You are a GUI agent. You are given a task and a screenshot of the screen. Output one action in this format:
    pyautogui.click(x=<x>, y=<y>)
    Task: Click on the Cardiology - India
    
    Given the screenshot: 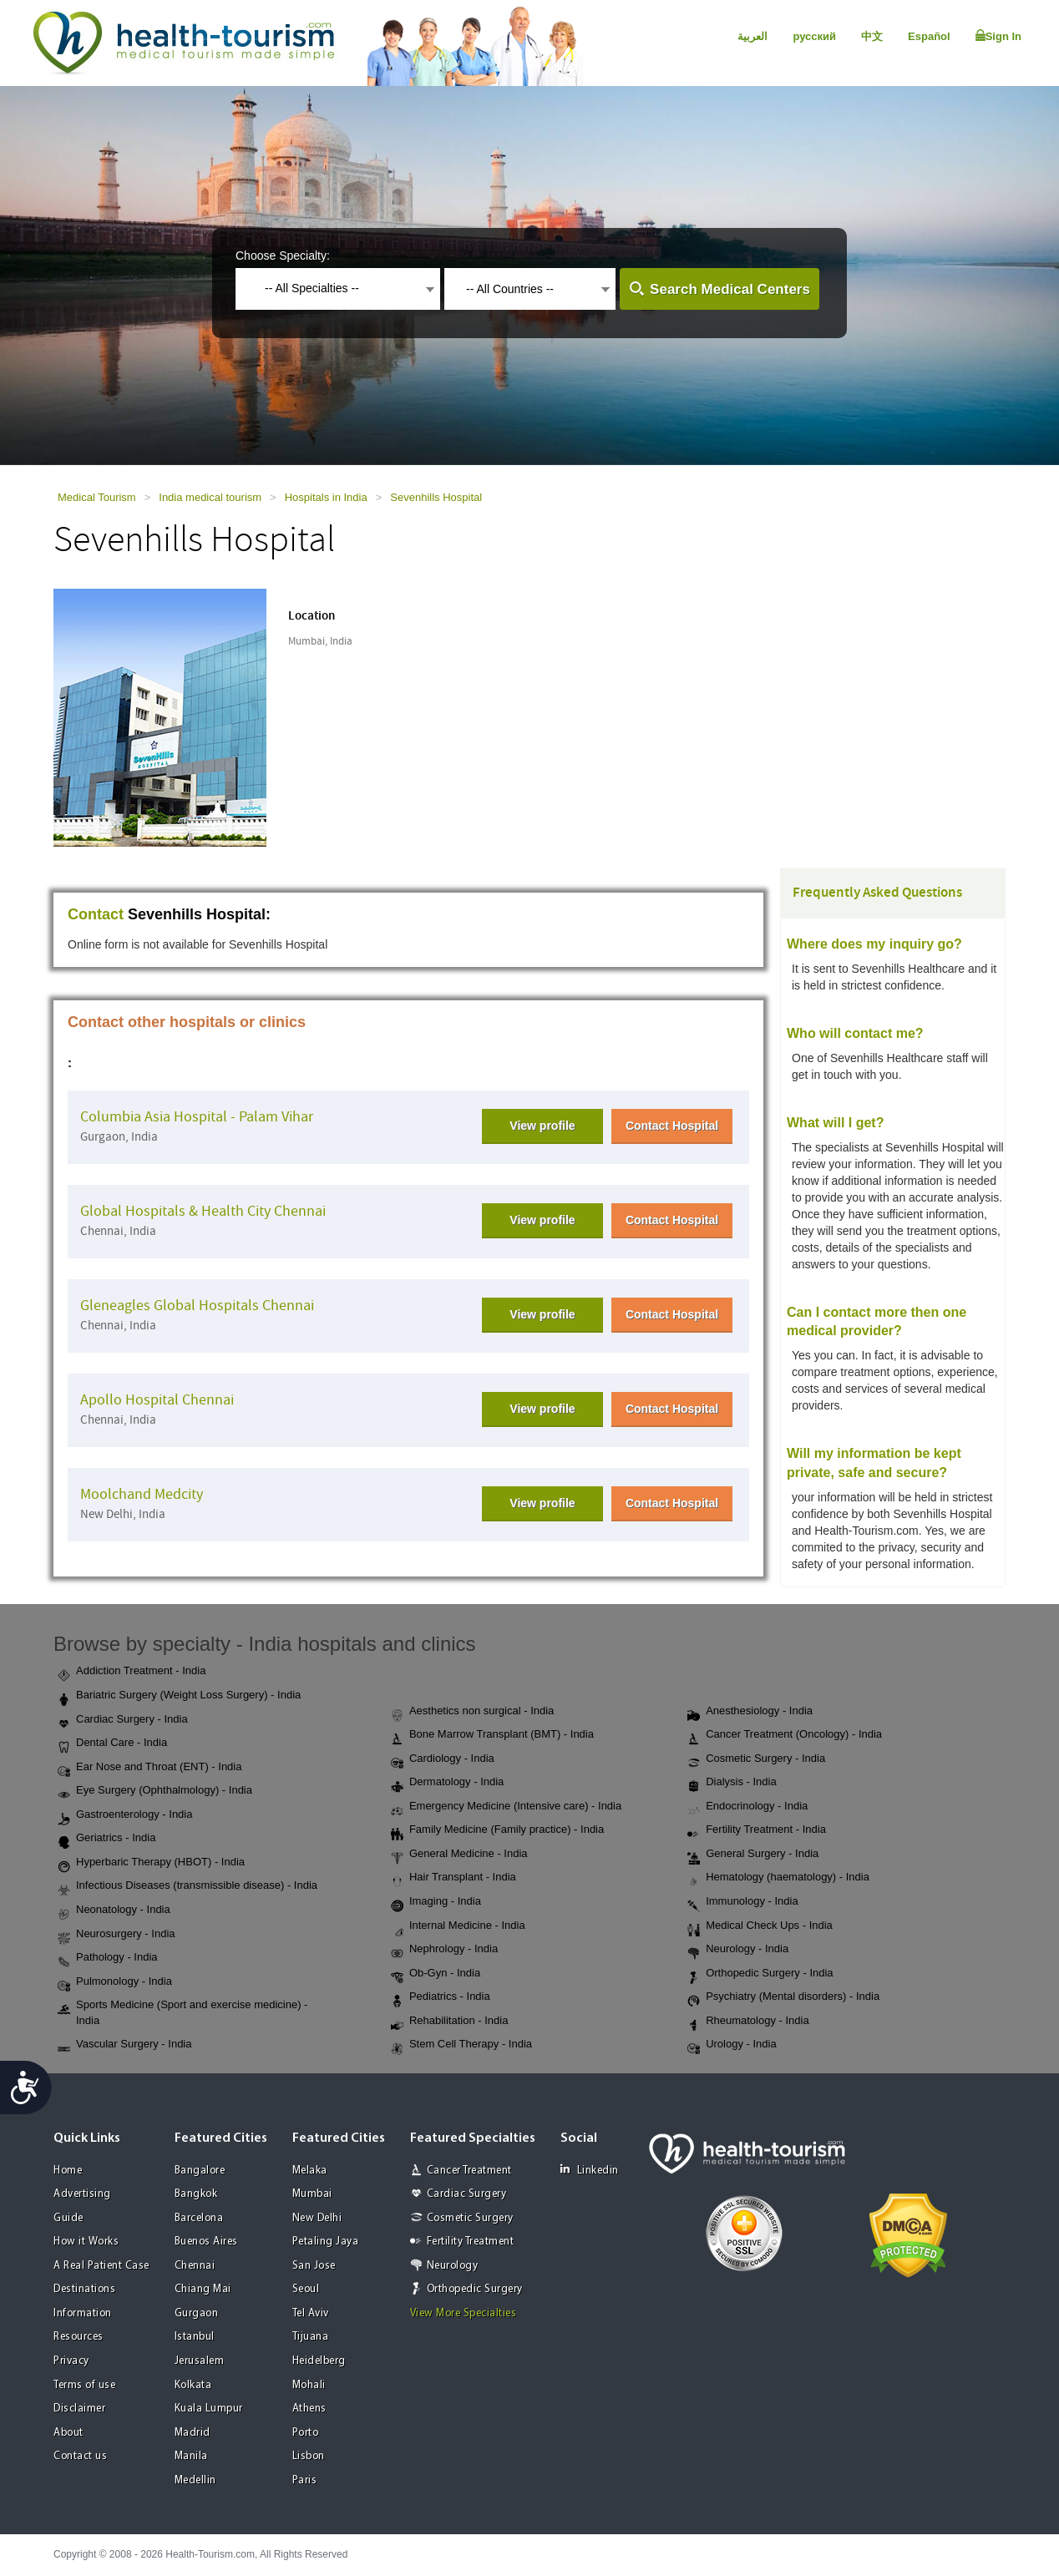 What is the action you would take?
    pyautogui.click(x=442, y=1759)
    